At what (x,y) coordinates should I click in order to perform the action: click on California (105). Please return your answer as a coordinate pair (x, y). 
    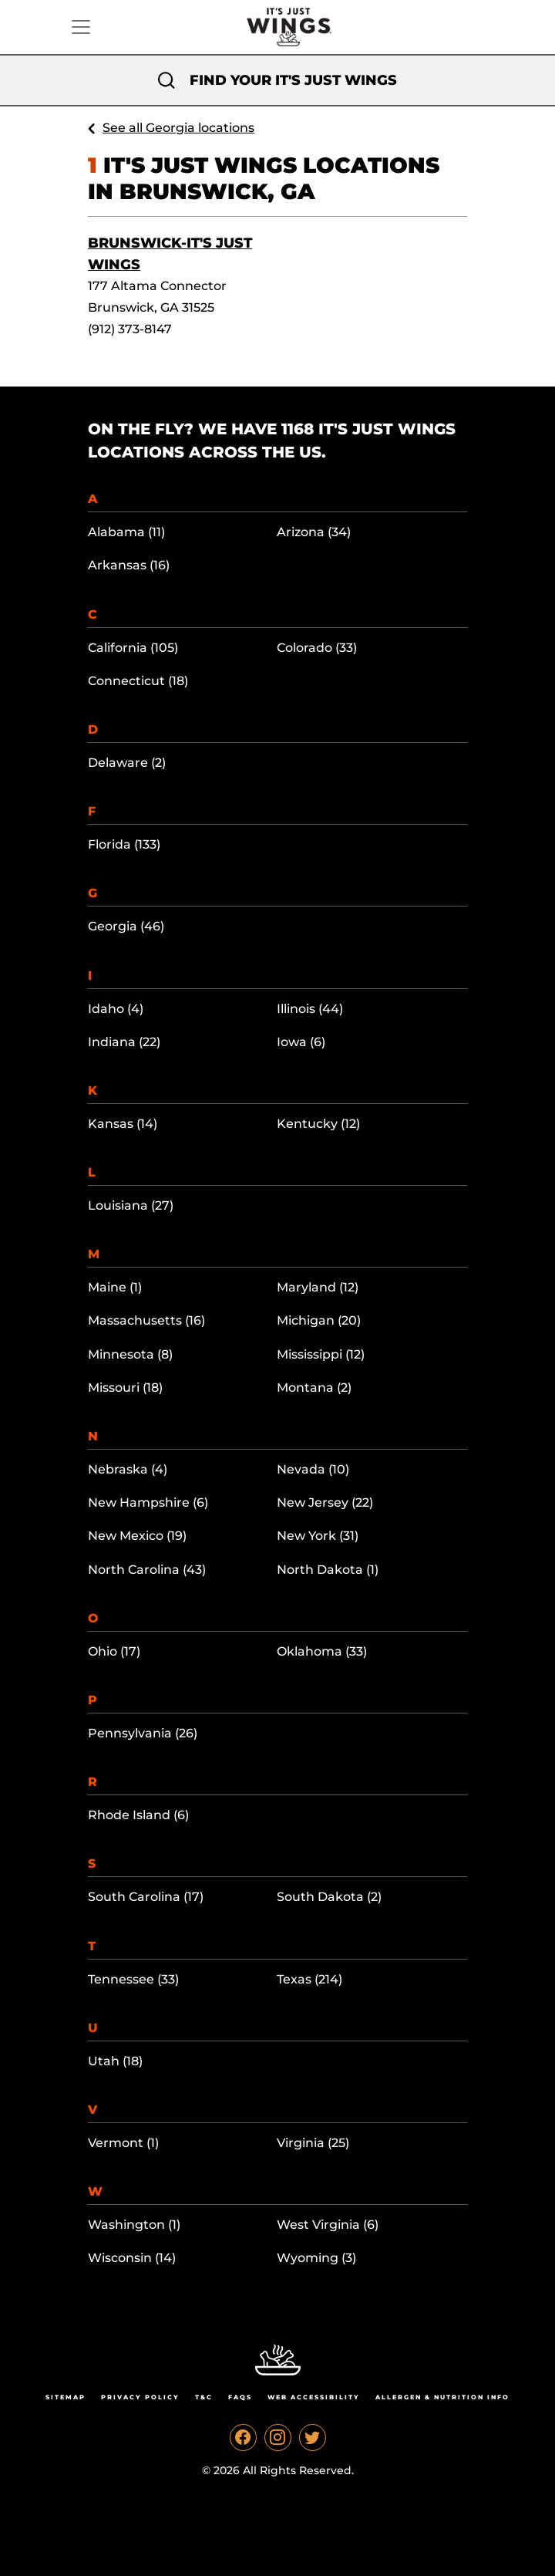
    Looking at the image, I should click on (133, 647).